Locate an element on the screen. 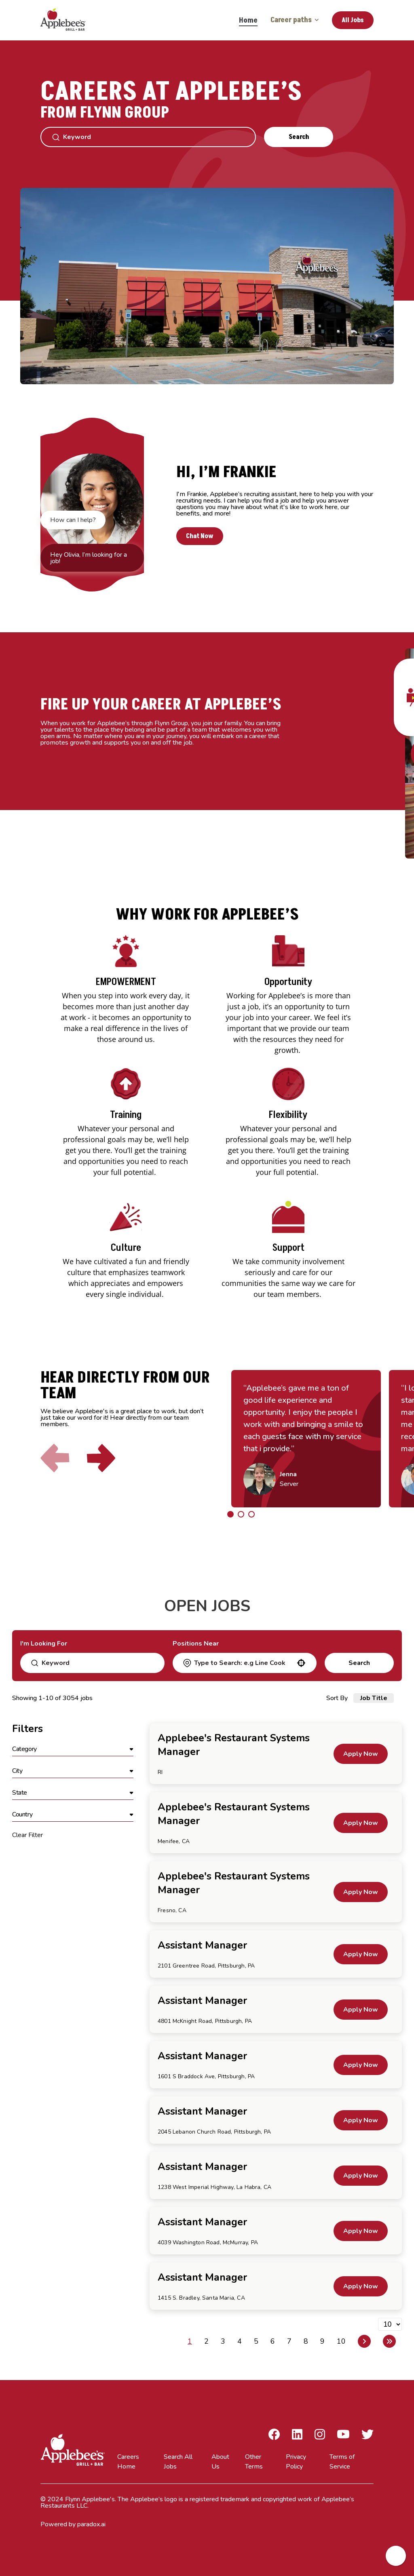  Assistant Manager is located at coordinates (202, 1945).